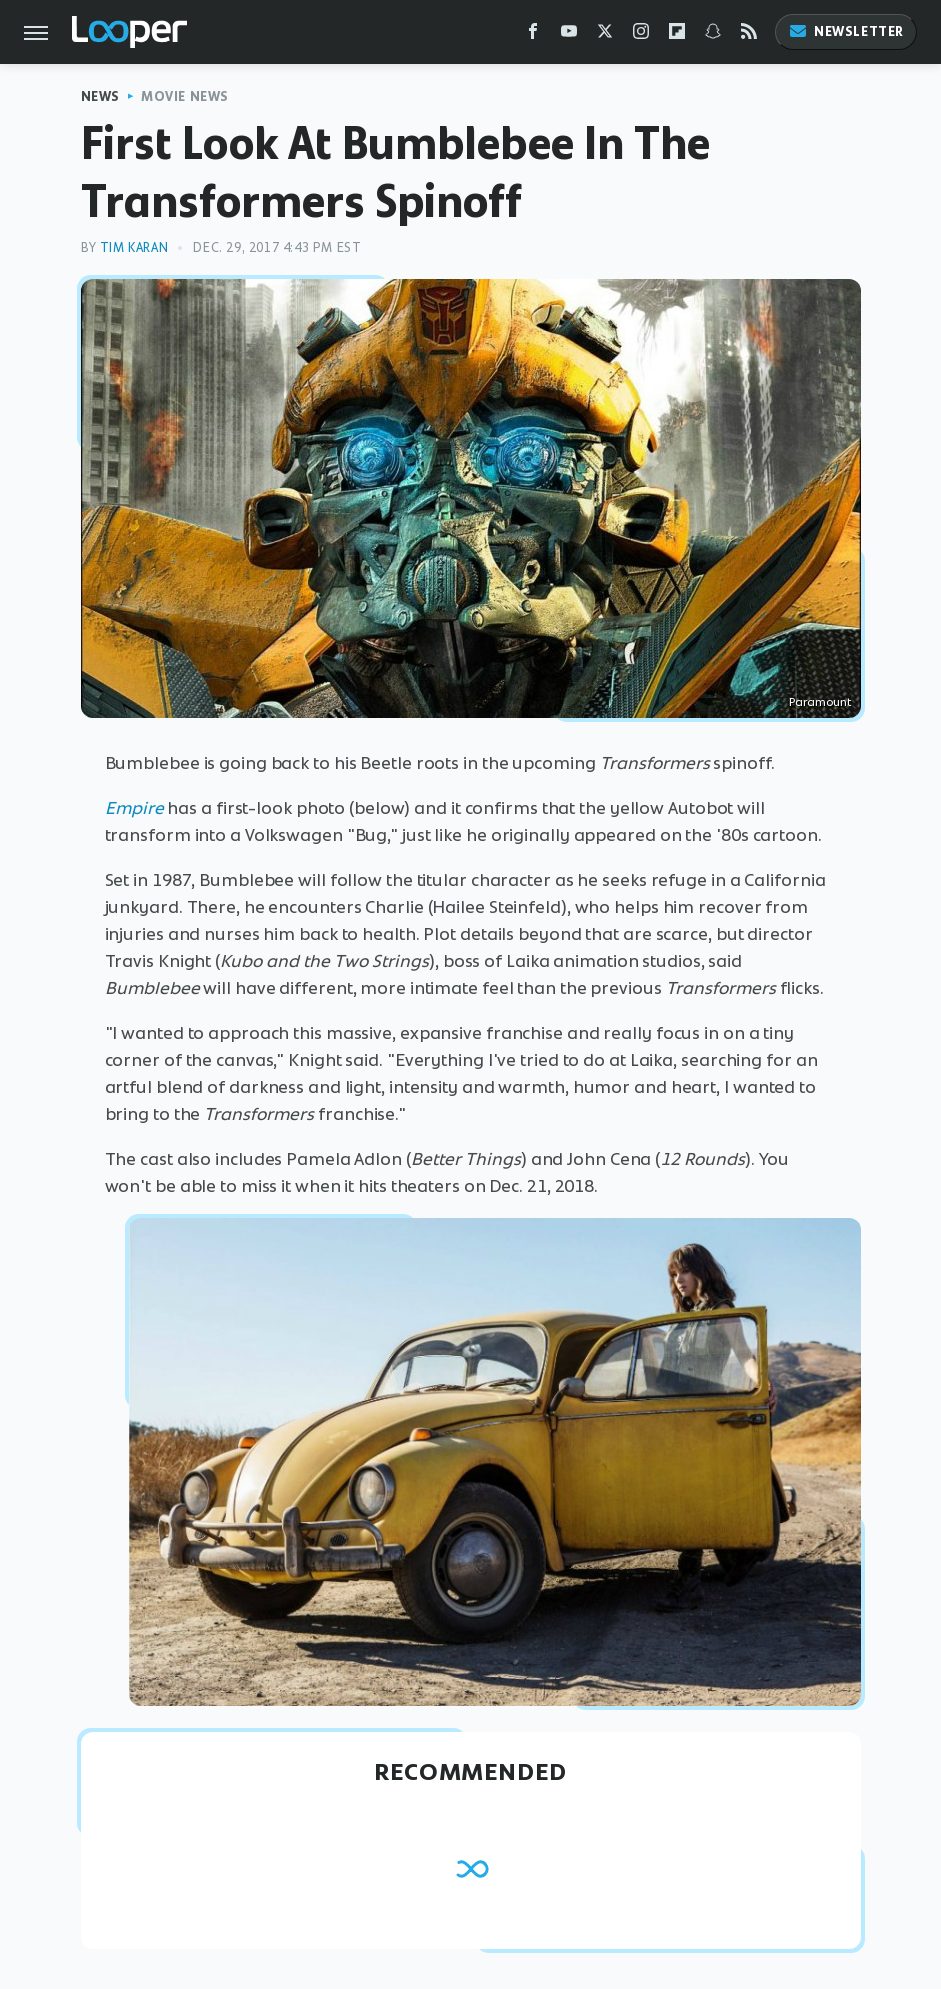  What do you see at coordinates (641, 35) in the screenshot?
I see `[Instagram]` at bounding box center [641, 35].